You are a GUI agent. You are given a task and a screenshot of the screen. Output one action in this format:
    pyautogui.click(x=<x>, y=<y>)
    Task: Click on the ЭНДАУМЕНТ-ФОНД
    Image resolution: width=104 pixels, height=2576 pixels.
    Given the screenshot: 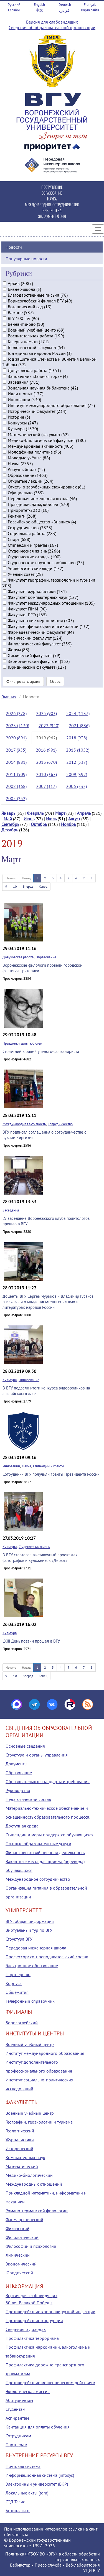 What is the action you would take?
    pyautogui.click(x=52, y=216)
    